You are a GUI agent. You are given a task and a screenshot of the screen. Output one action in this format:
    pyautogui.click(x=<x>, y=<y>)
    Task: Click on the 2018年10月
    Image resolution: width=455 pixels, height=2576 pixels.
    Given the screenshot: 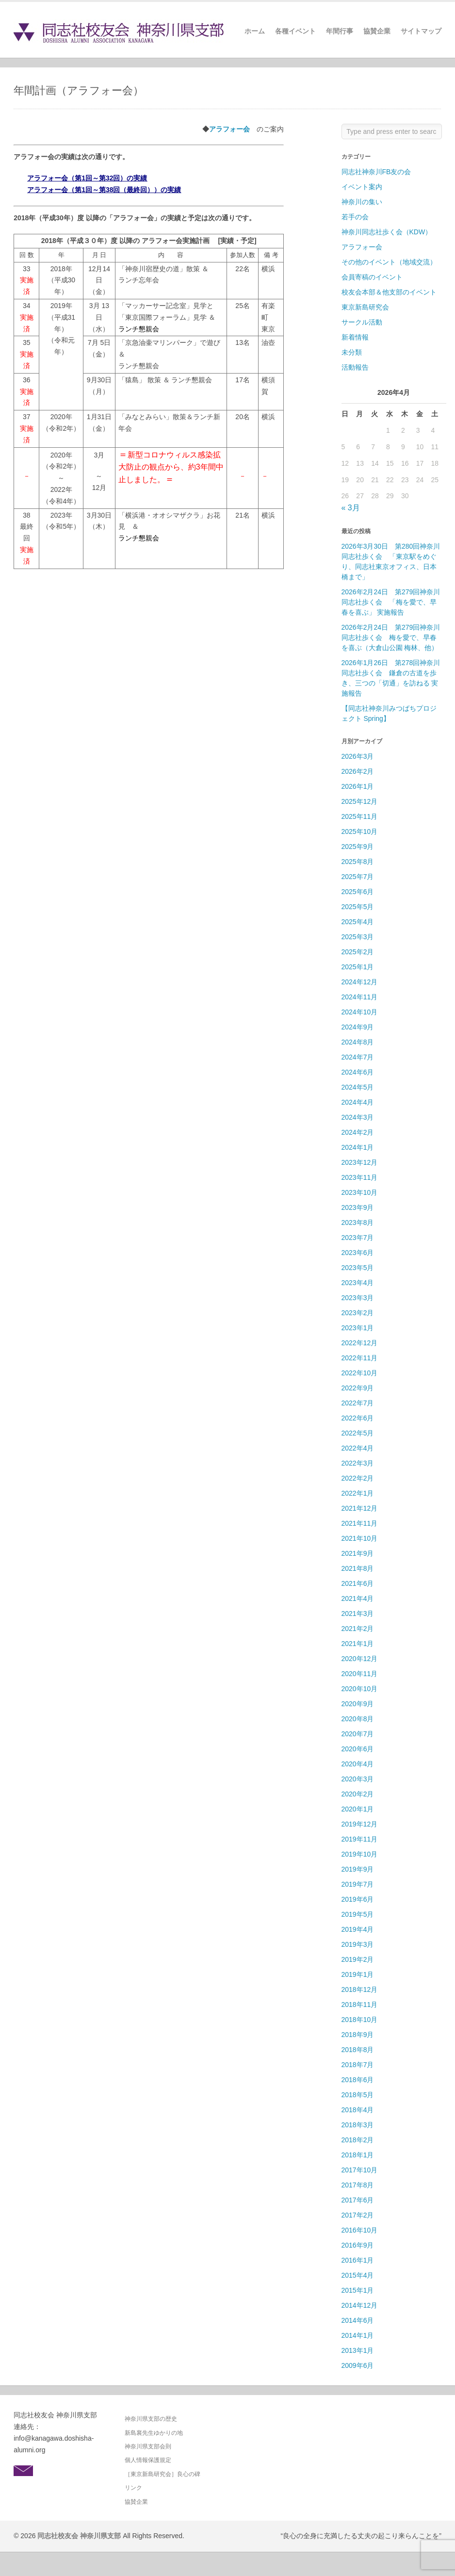 What is the action you would take?
    pyautogui.click(x=359, y=2019)
    